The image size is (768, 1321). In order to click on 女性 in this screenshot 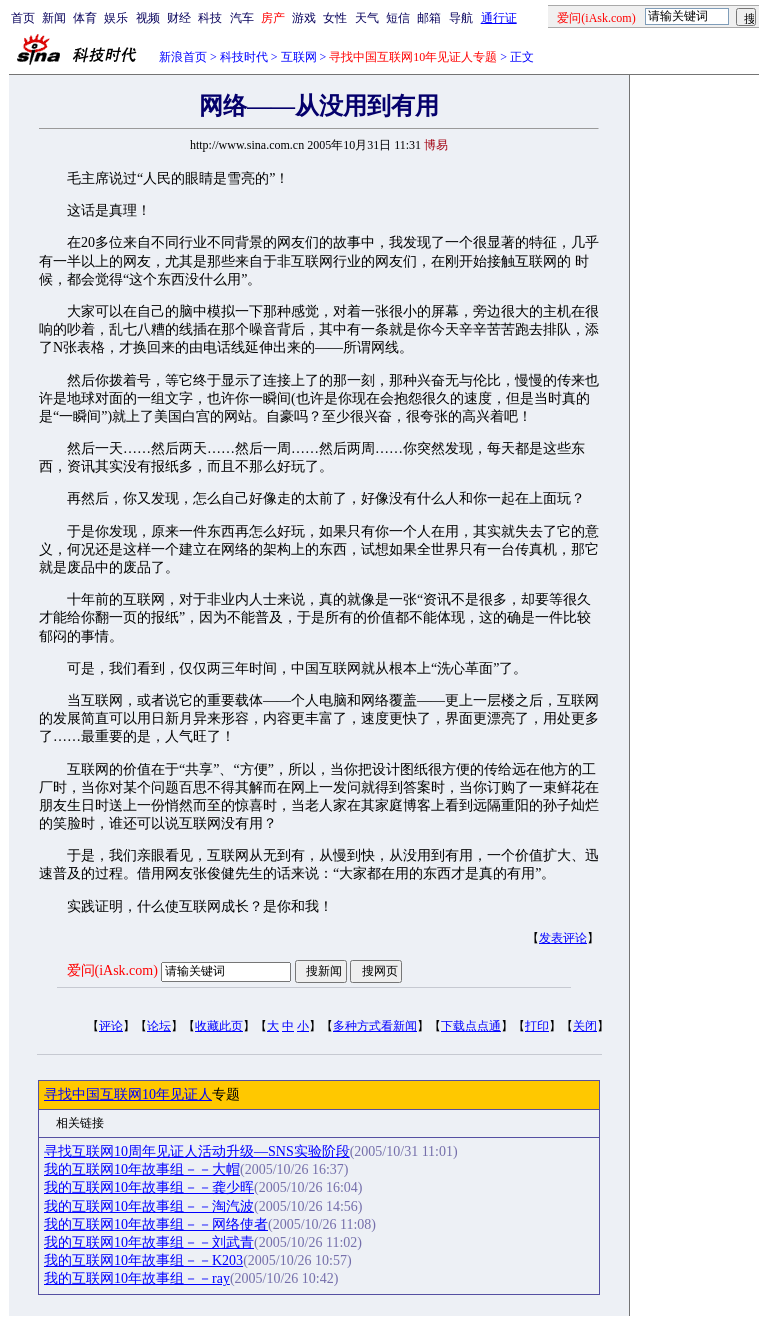, I will do `click(335, 18)`.